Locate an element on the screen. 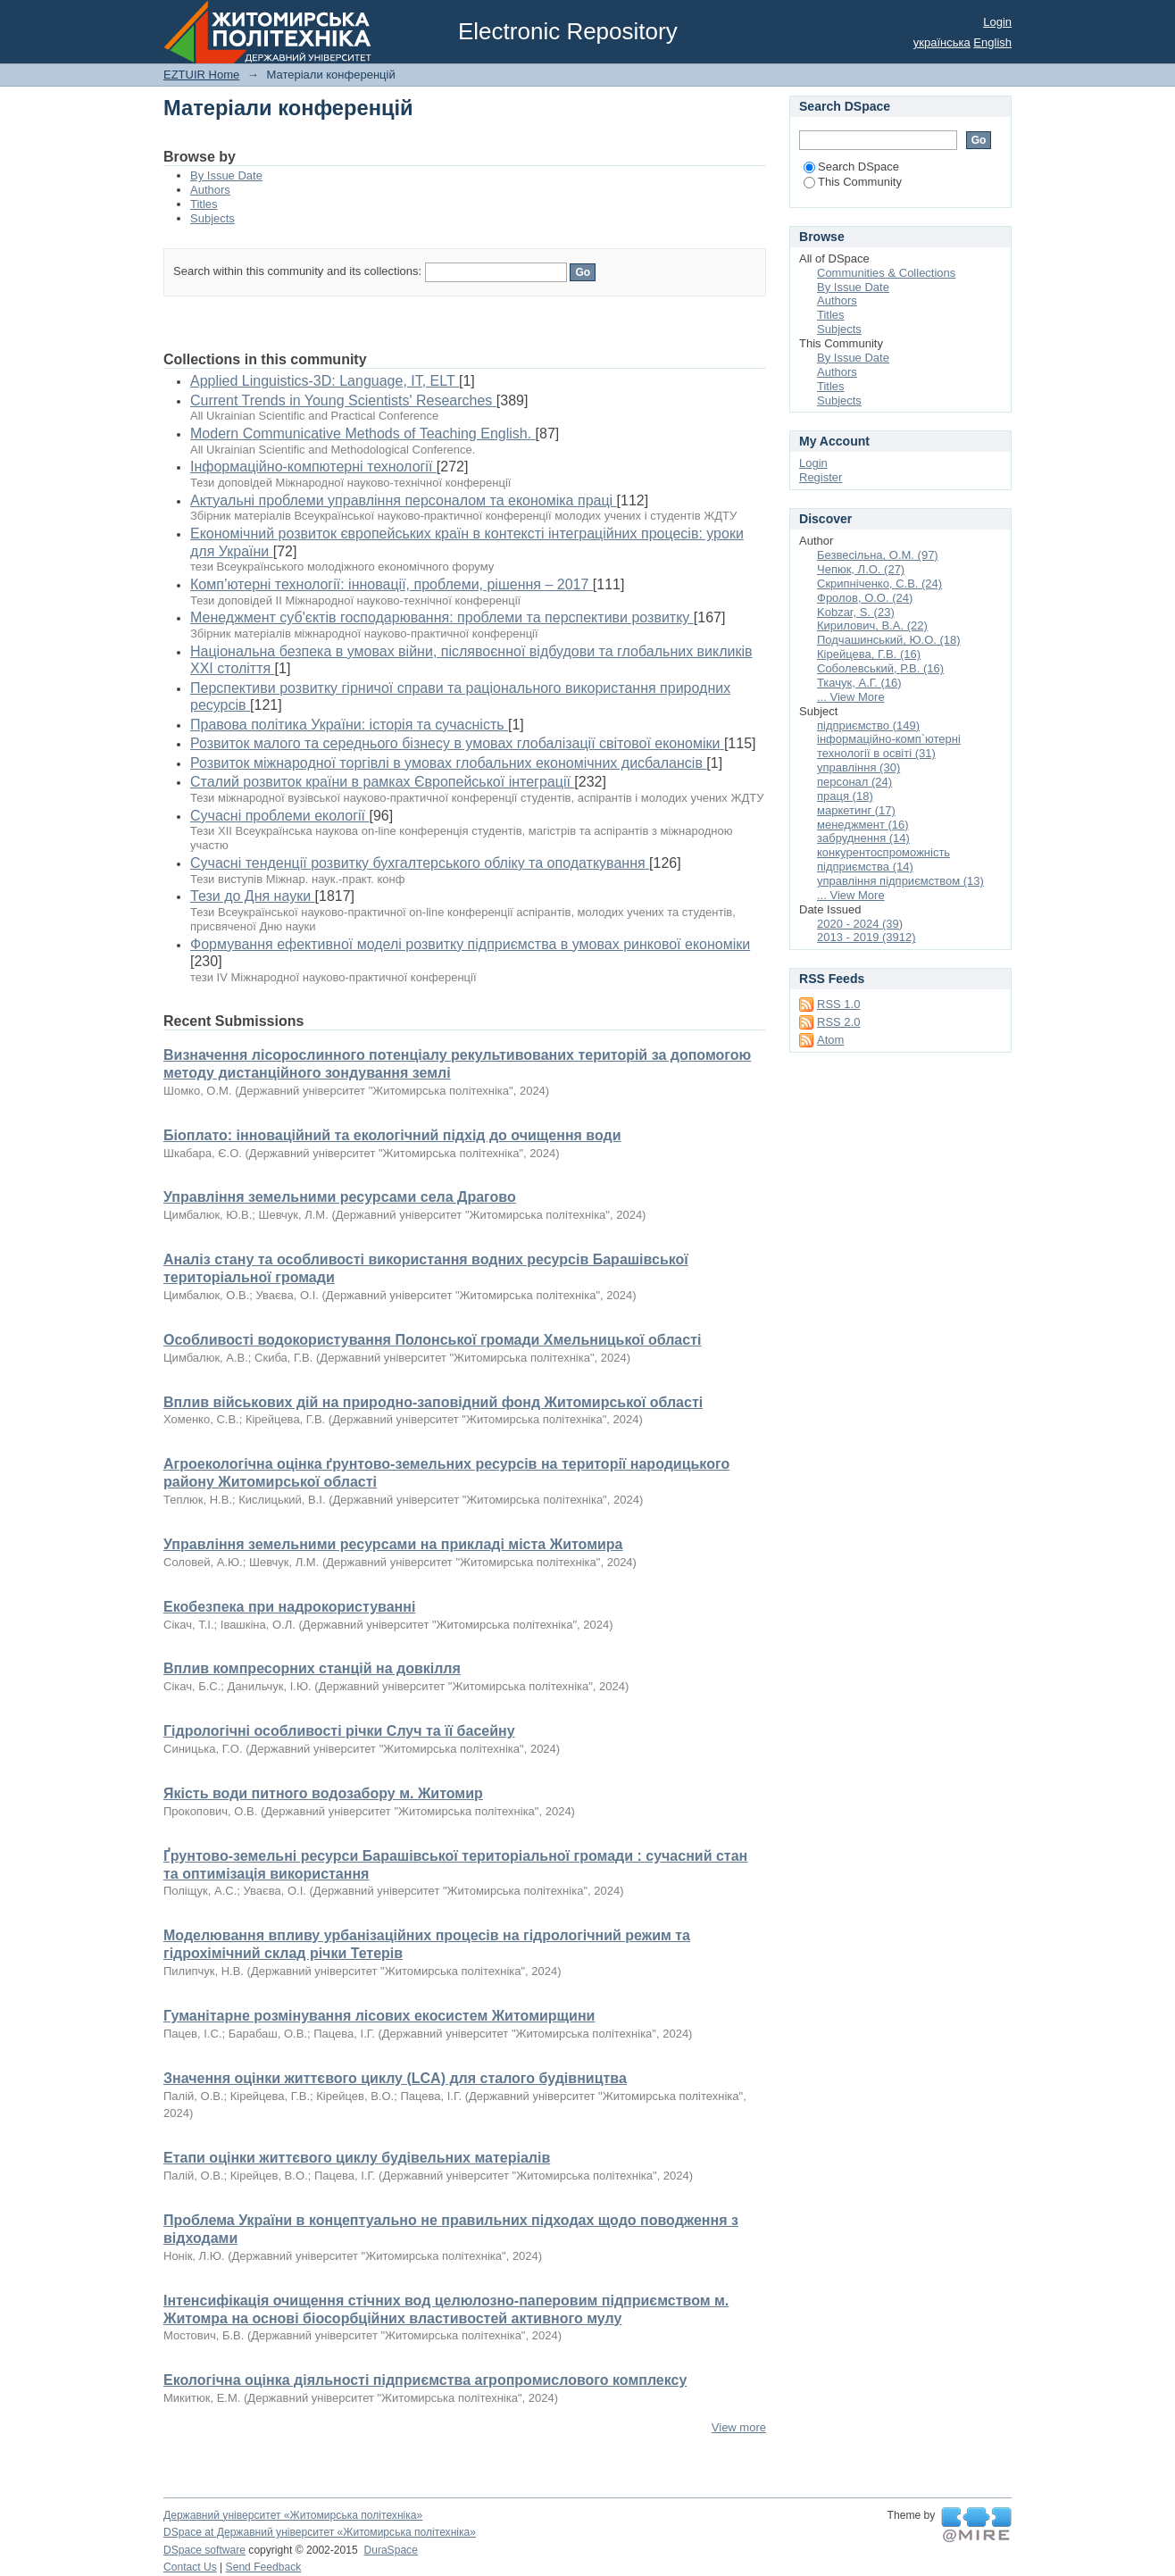 This screenshot has height=2576, width=1175. This Community is located at coordinates (853, 181).